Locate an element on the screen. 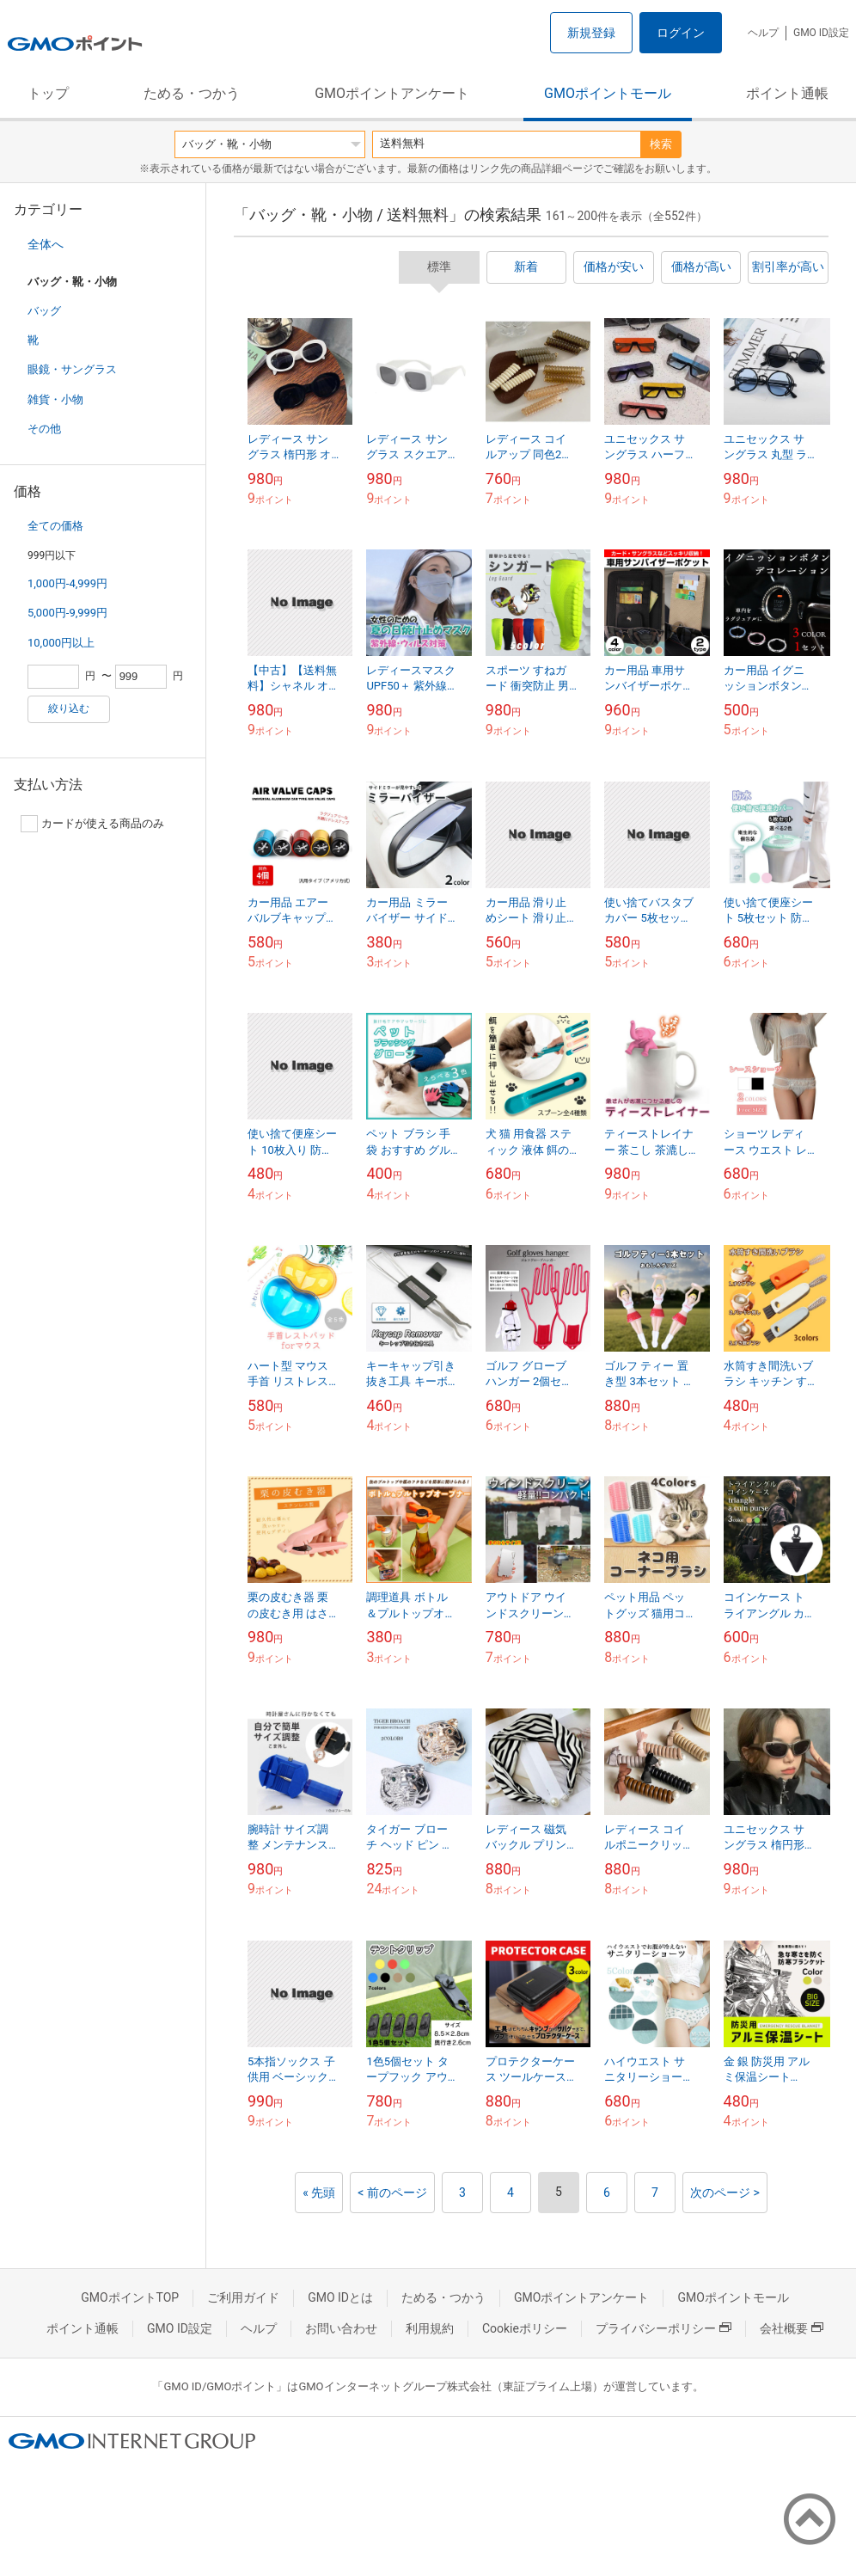 The height and width of the screenshot is (2576, 856). 新規登録 is located at coordinates (591, 33).